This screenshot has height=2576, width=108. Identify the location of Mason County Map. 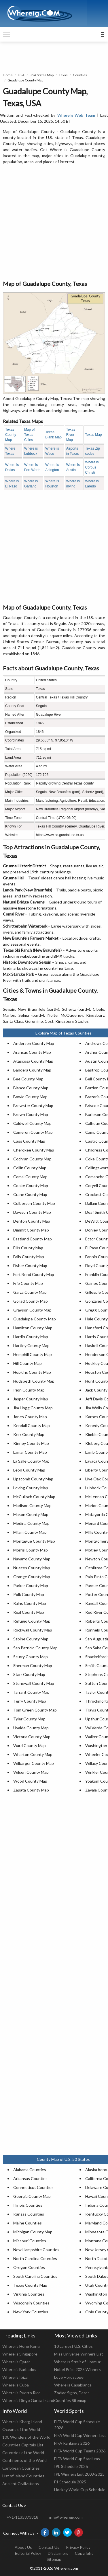
(30, 1514).